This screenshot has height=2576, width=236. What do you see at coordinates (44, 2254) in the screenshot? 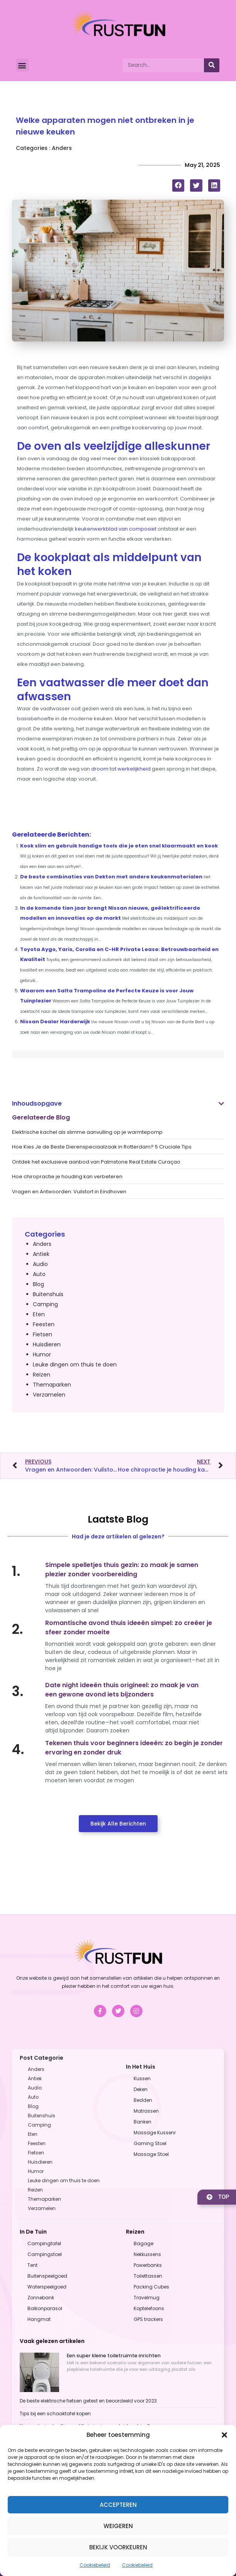
I see `Campingstoel` at bounding box center [44, 2254].